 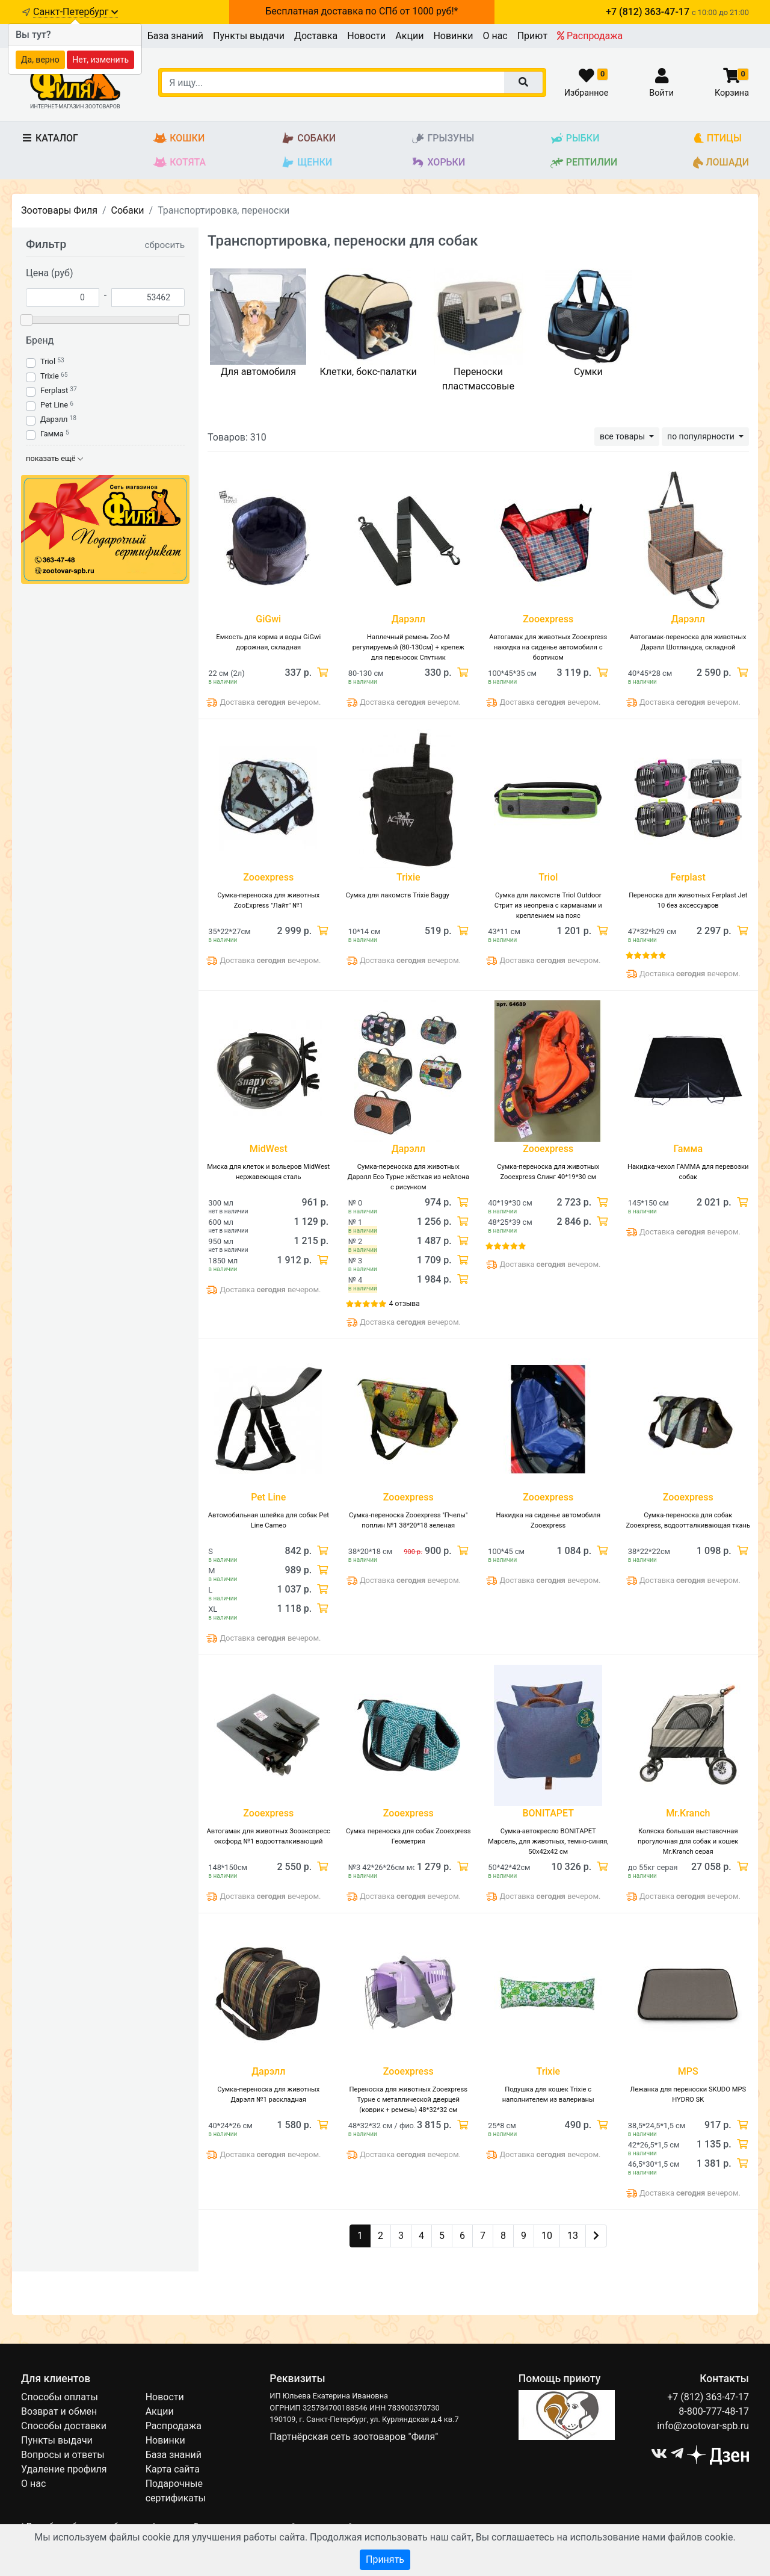 I want to click on Вопросы и ответы, so click(x=63, y=2454).